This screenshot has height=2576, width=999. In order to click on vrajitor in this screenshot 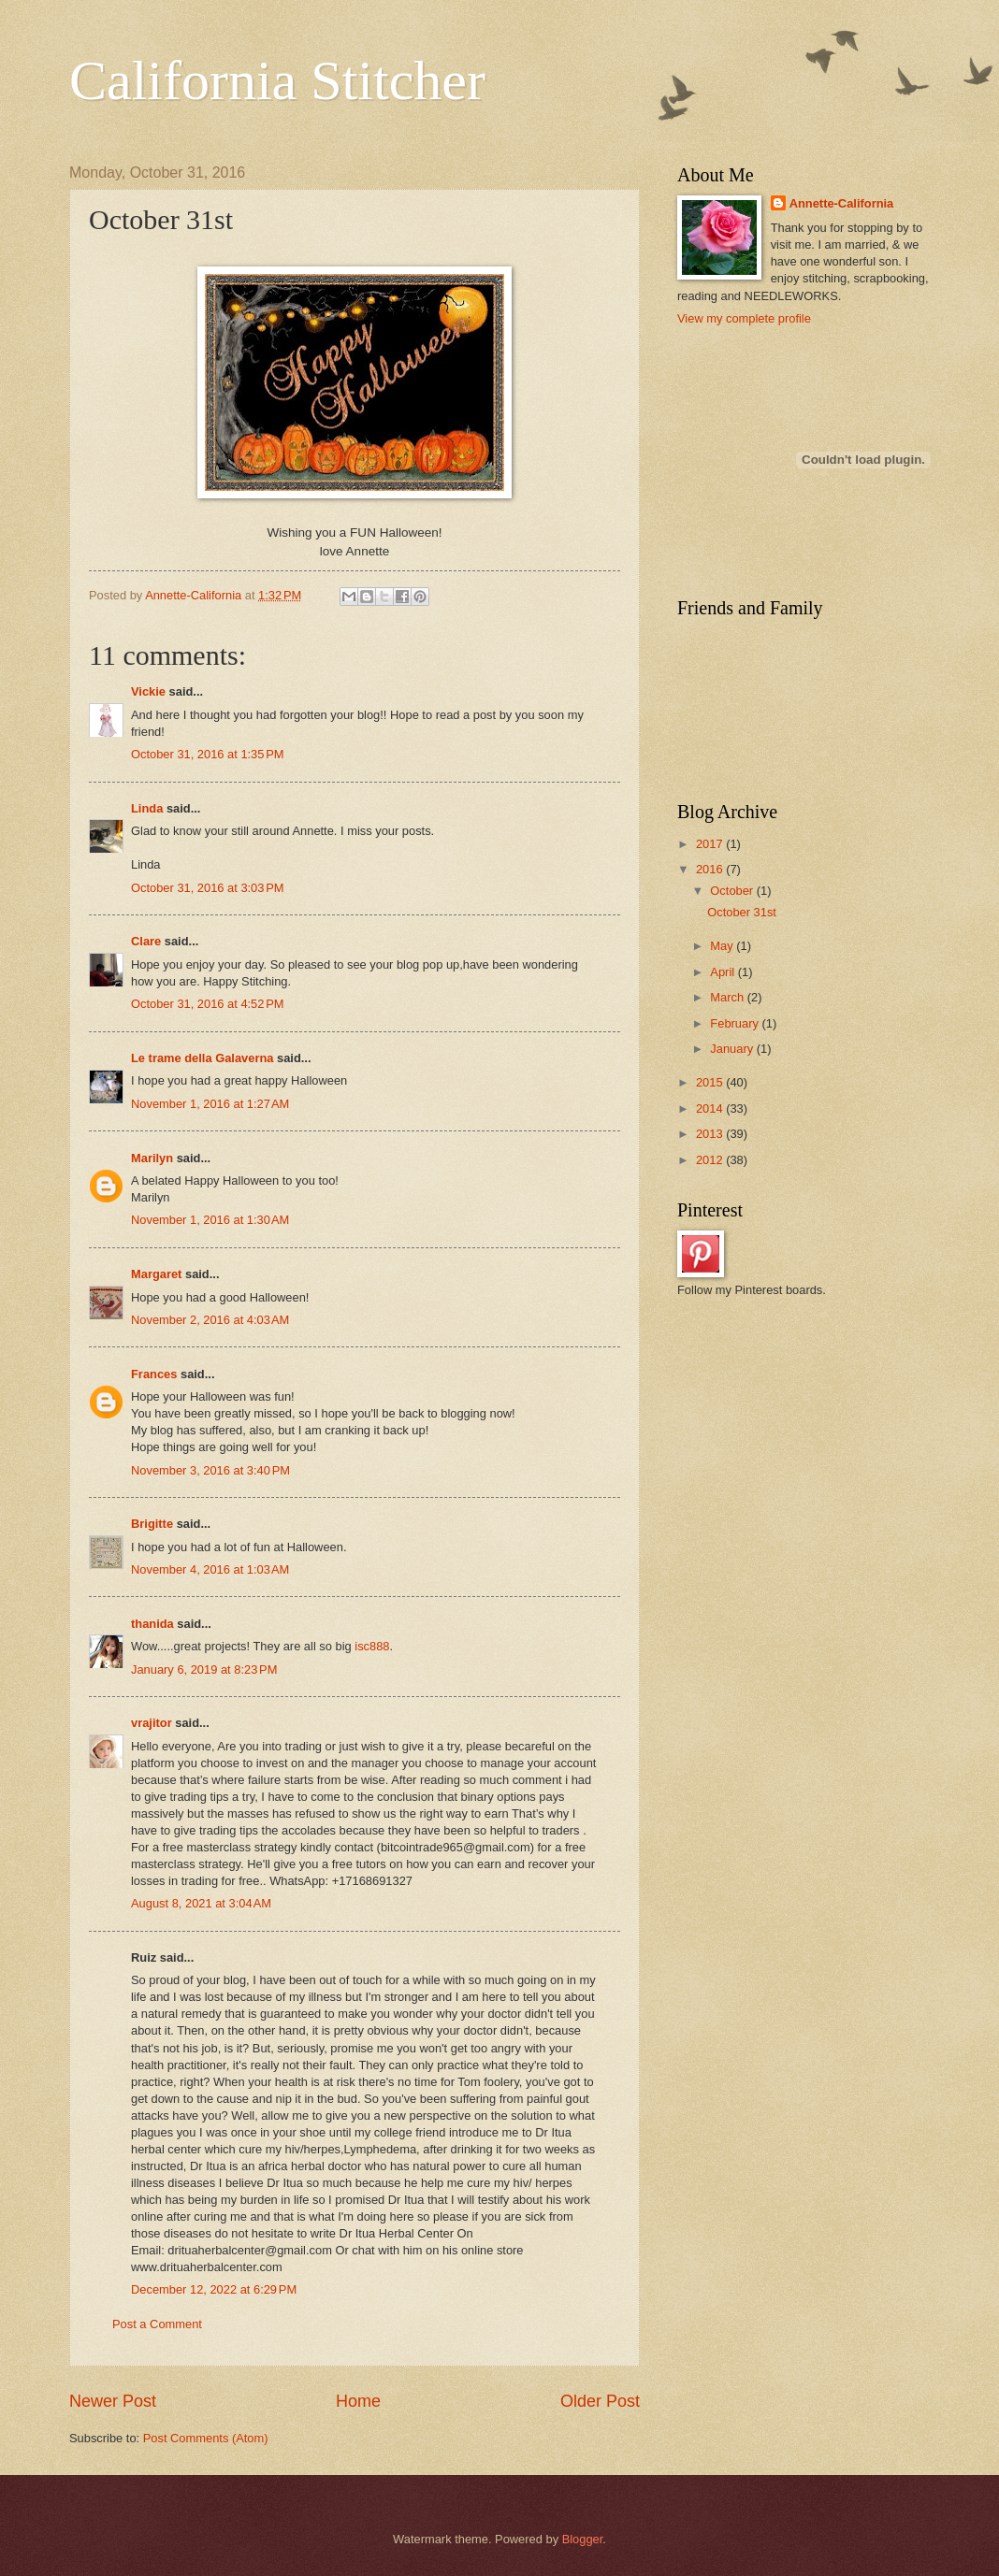, I will do `click(151, 1723)`.